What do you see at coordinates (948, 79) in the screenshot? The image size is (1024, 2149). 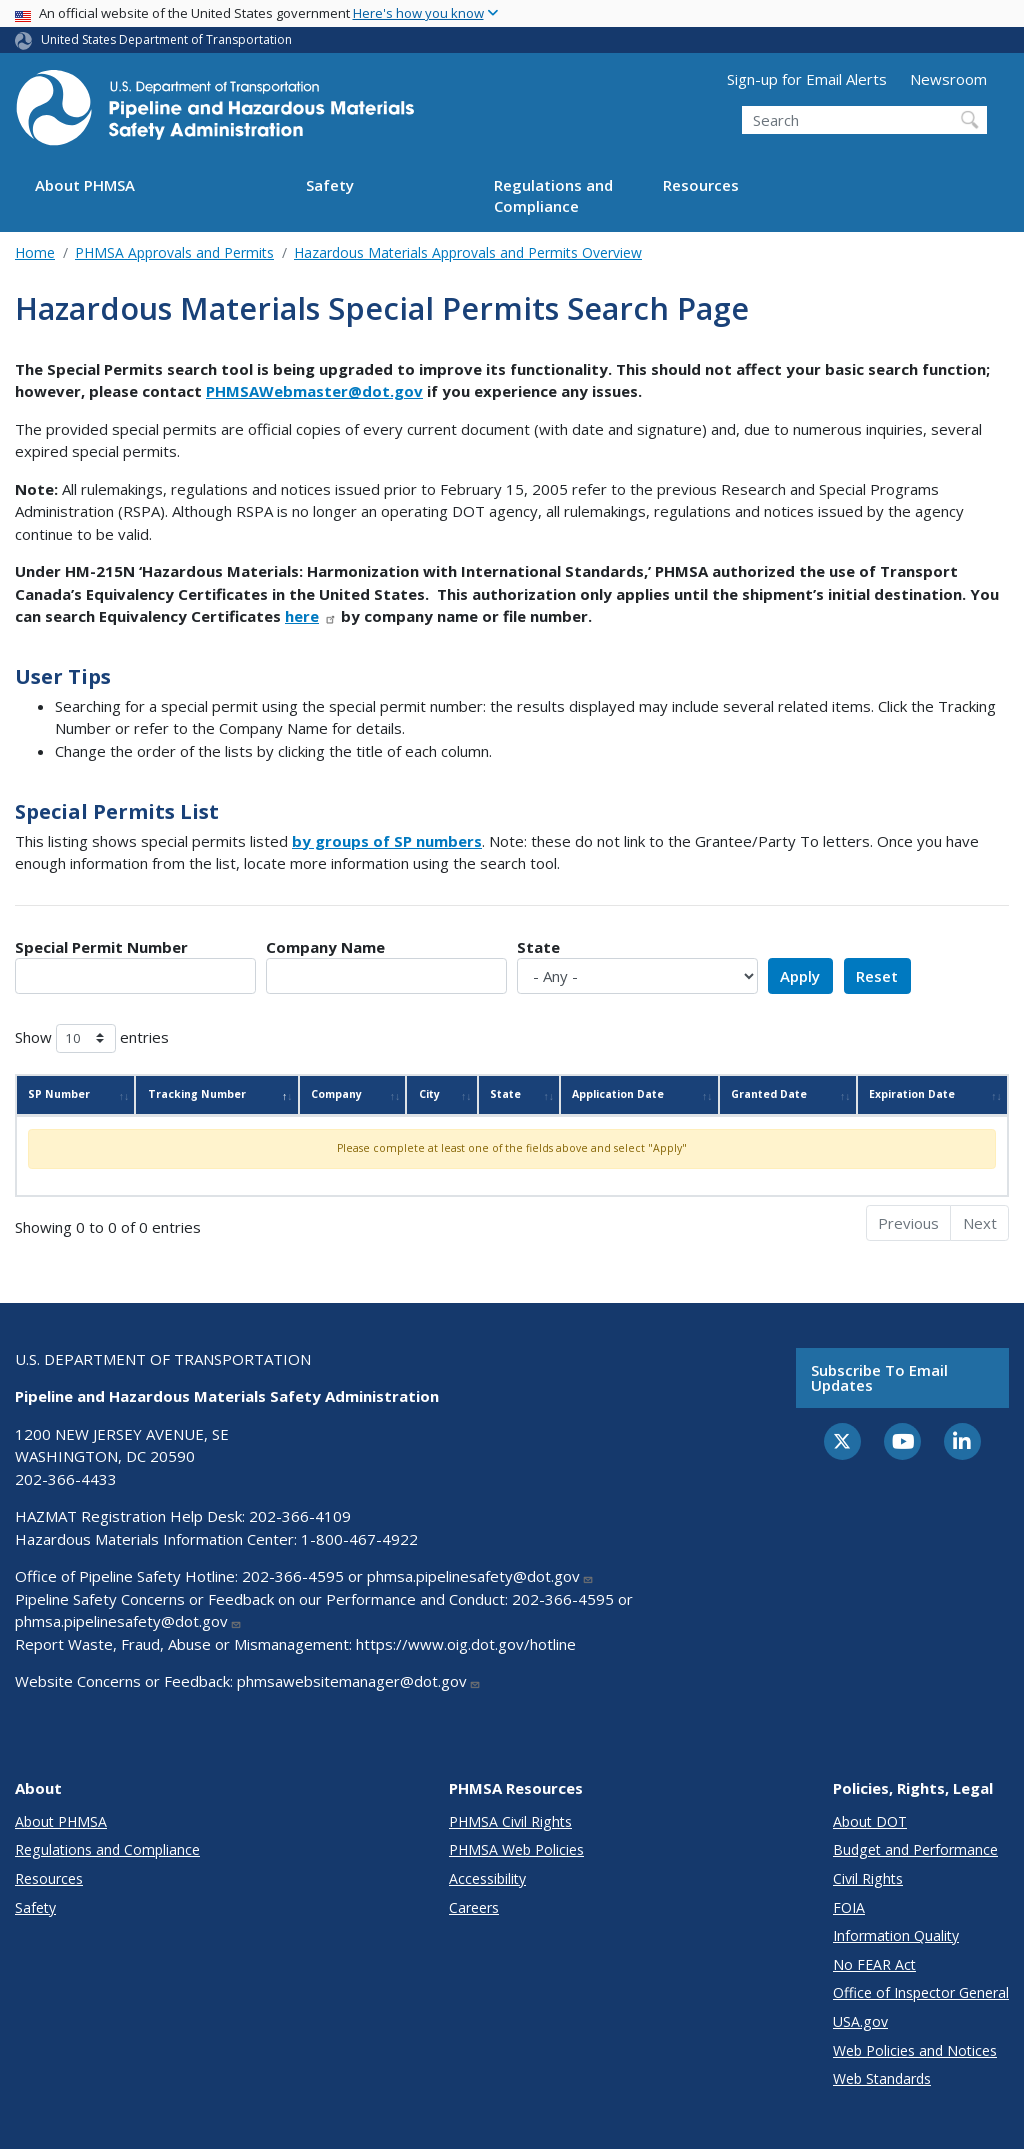 I see `Newsroom` at bounding box center [948, 79].